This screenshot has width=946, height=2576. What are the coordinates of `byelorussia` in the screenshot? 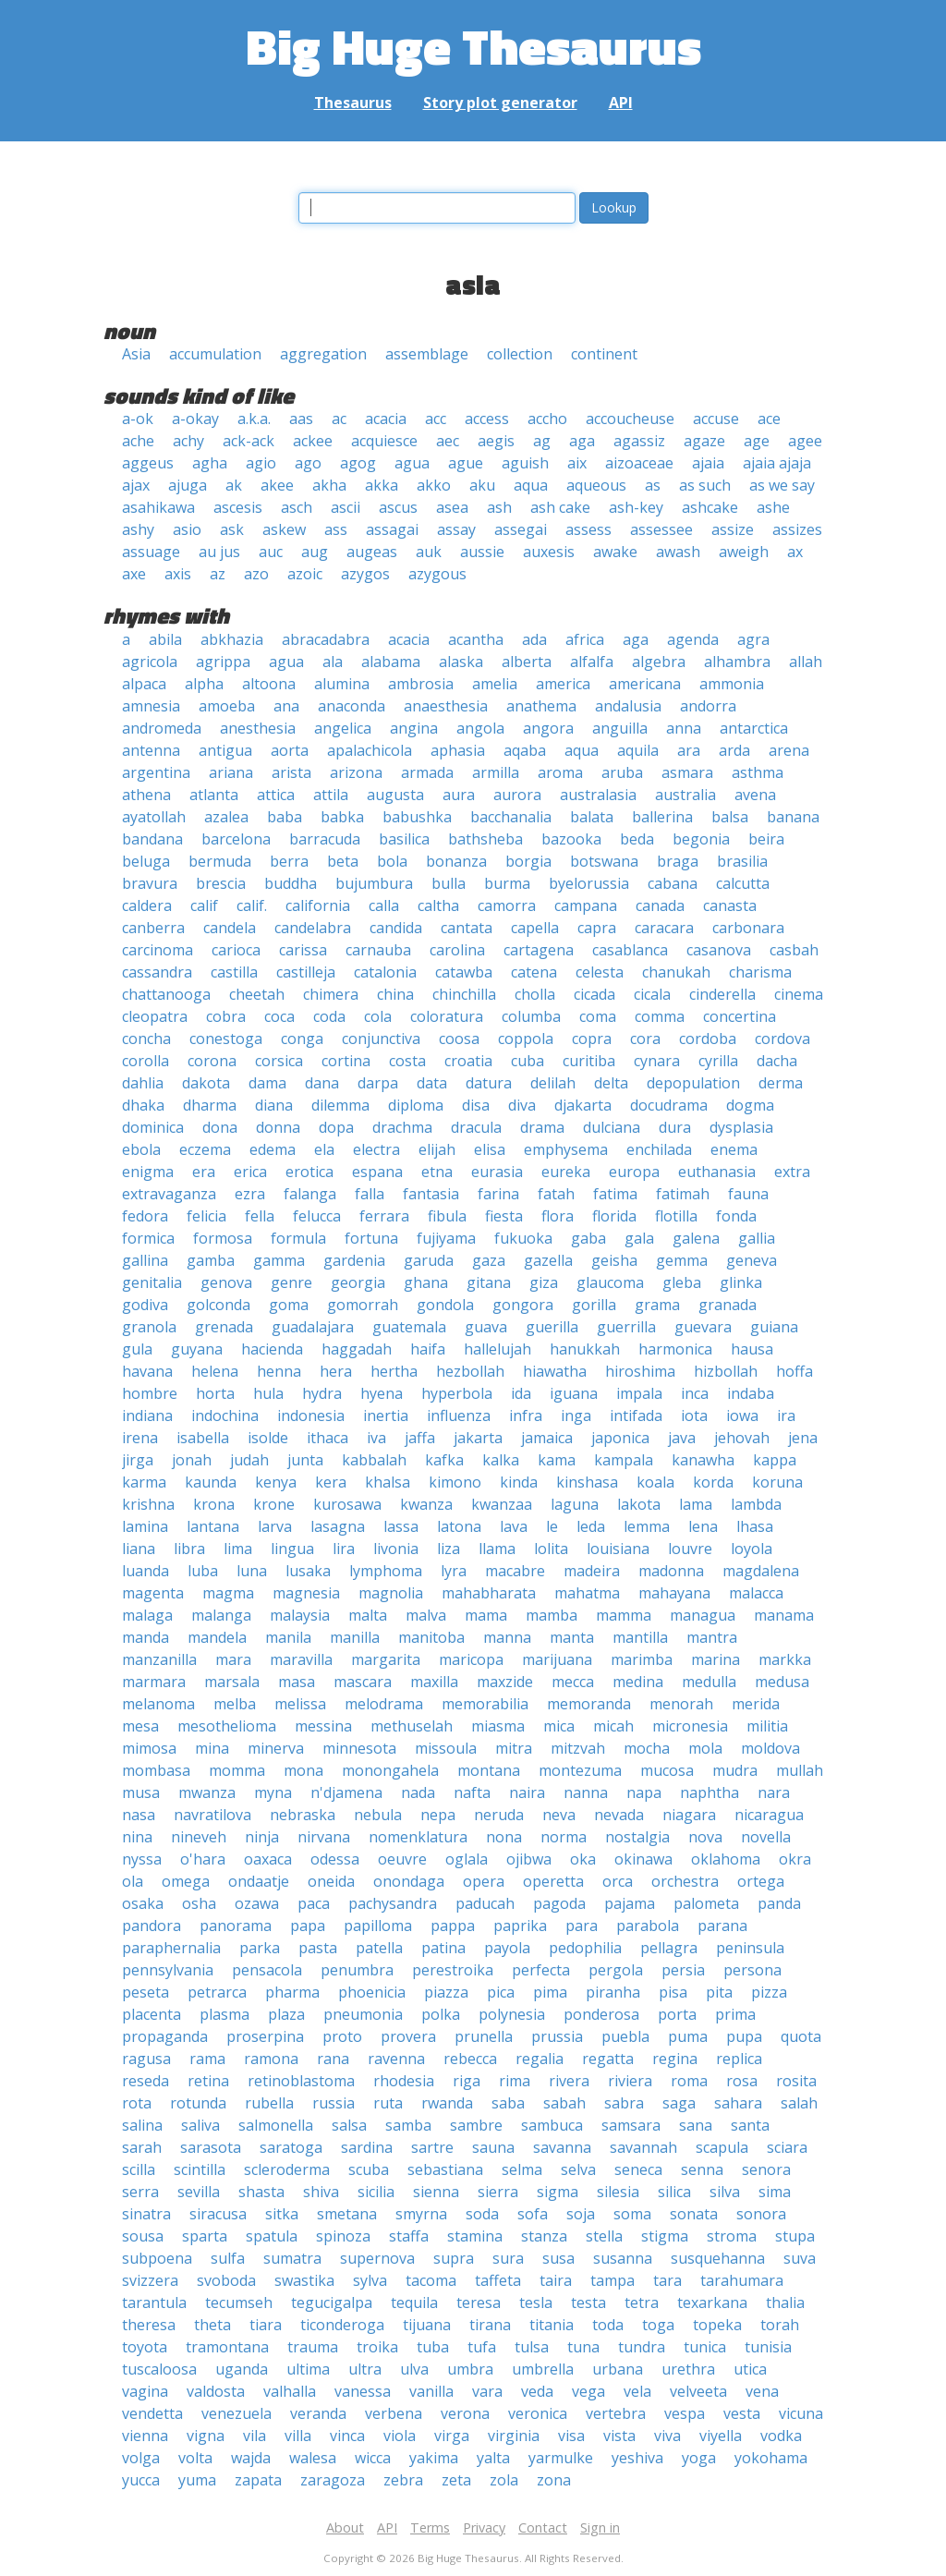 It's located at (589, 883).